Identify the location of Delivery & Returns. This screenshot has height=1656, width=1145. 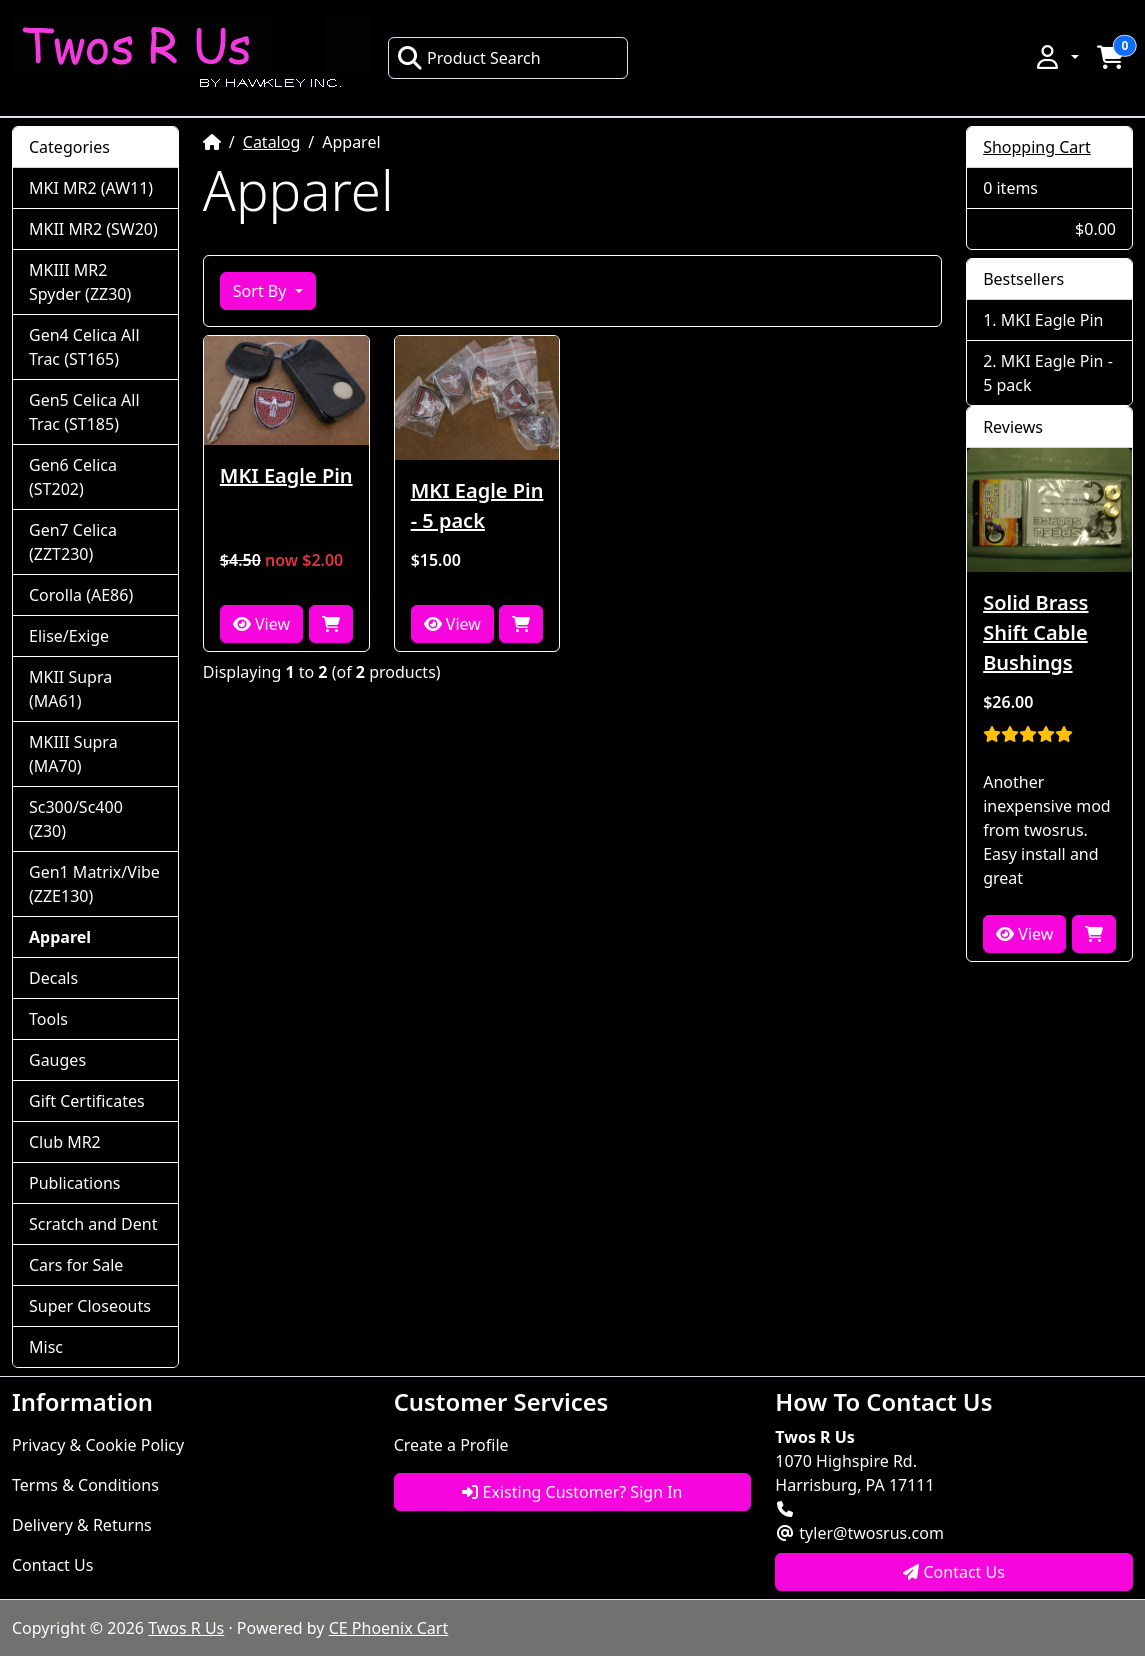
(82, 1525).